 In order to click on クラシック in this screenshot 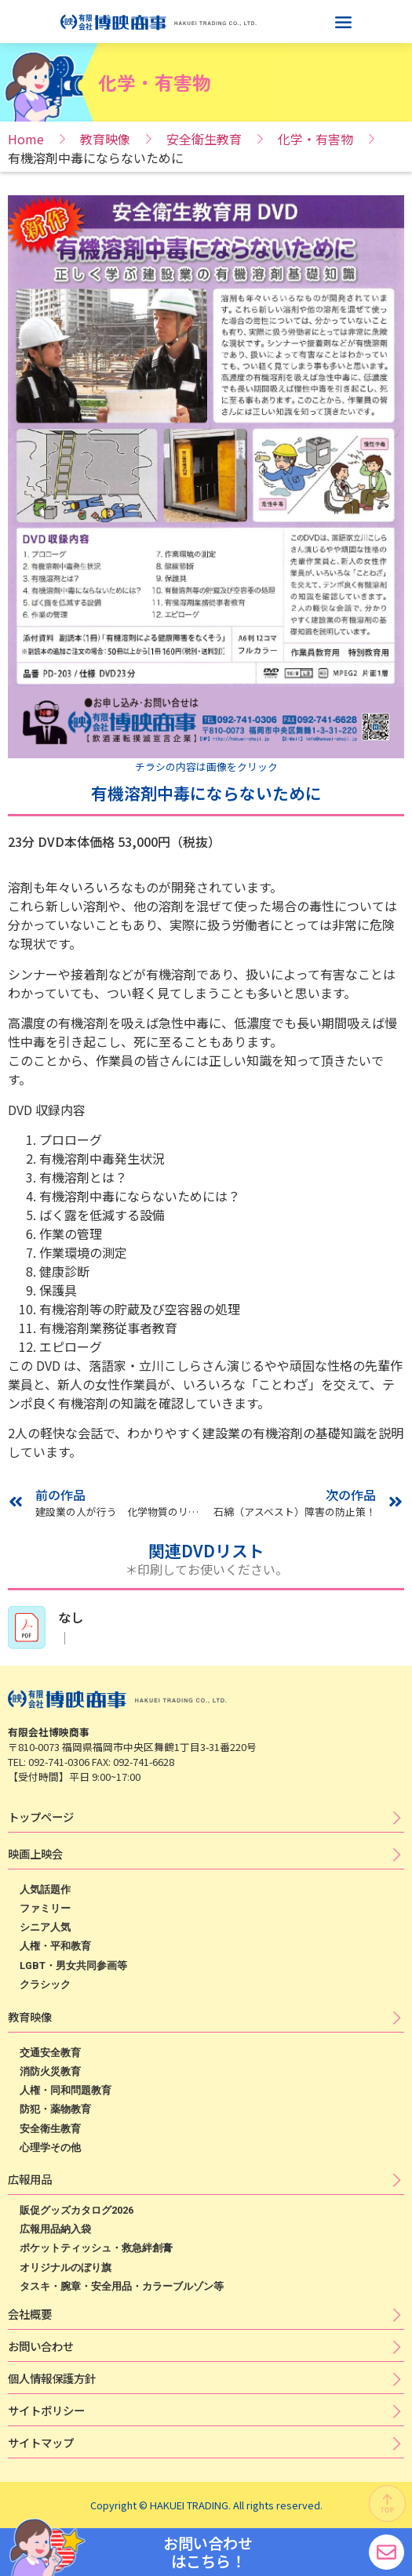, I will do `click(45, 1984)`.